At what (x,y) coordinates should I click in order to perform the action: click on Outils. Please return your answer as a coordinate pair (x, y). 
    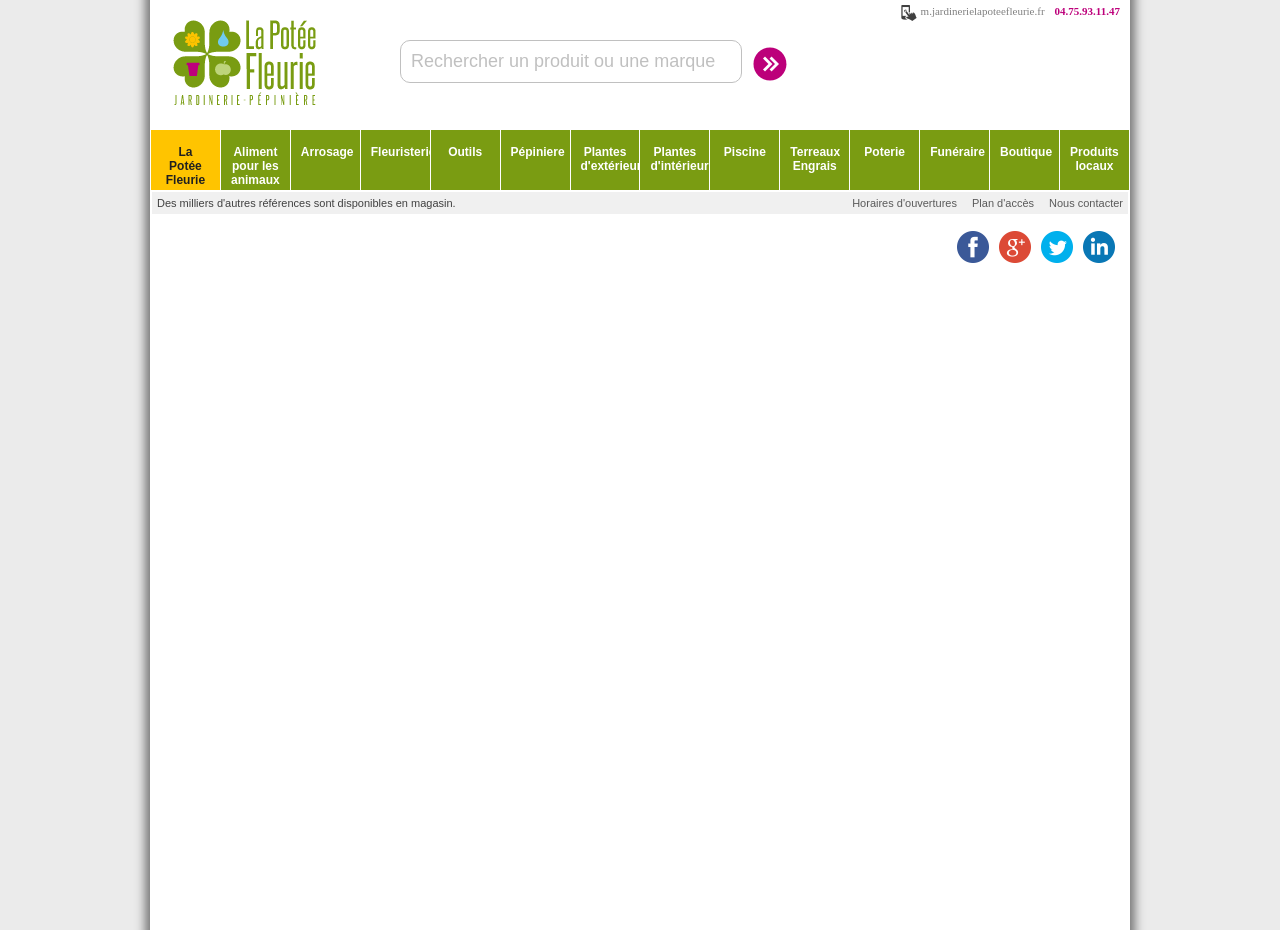
    Looking at the image, I should click on (465, 152).